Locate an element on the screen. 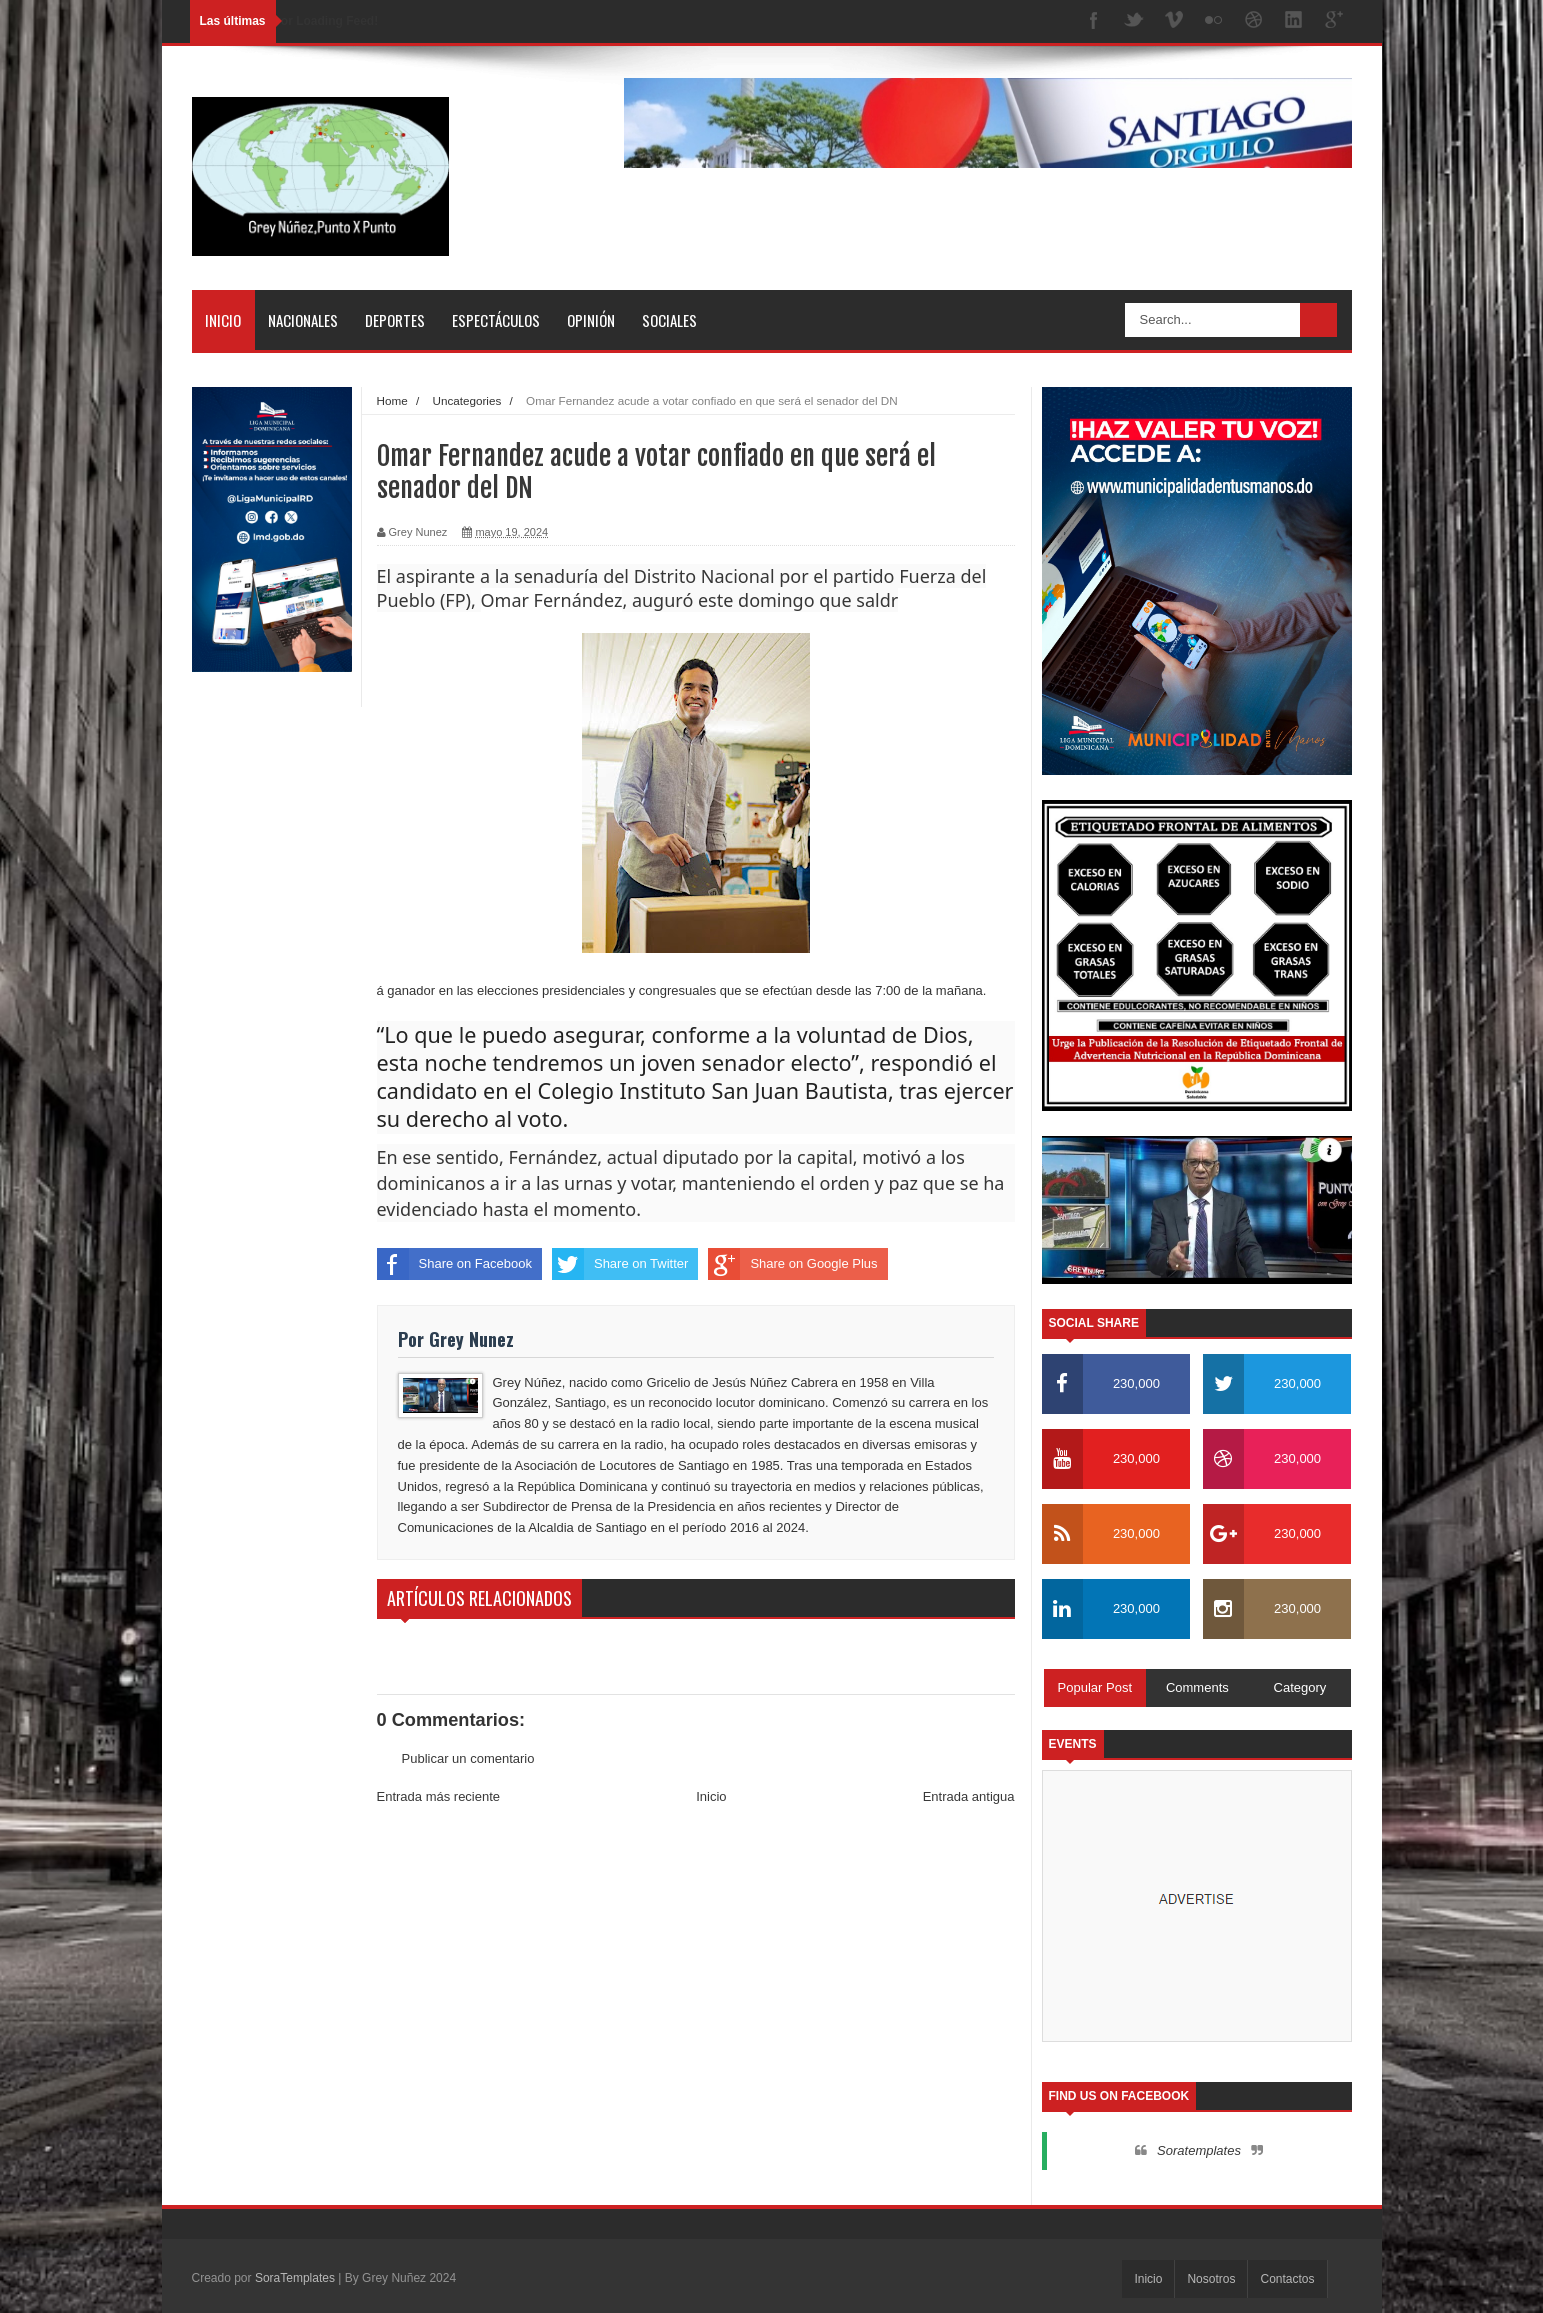 Image resolution: width=1543 pixels, height=2313 pixels. Share on Facebook is located at coordinates (454, 1264).